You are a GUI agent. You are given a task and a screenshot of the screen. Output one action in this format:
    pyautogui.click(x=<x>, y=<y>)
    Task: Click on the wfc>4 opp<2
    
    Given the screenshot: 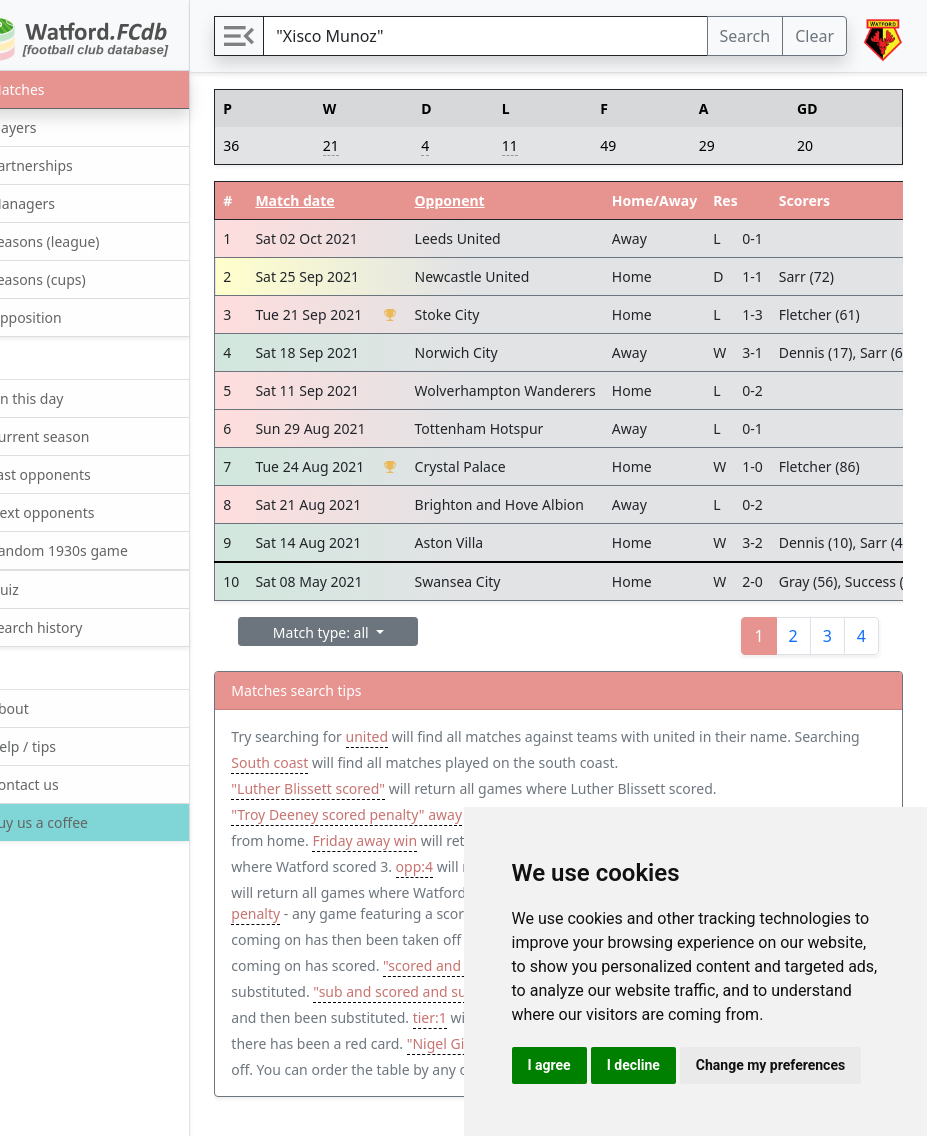 What is the action you would take?
    pyautogui.click(x=461, y=892)
    